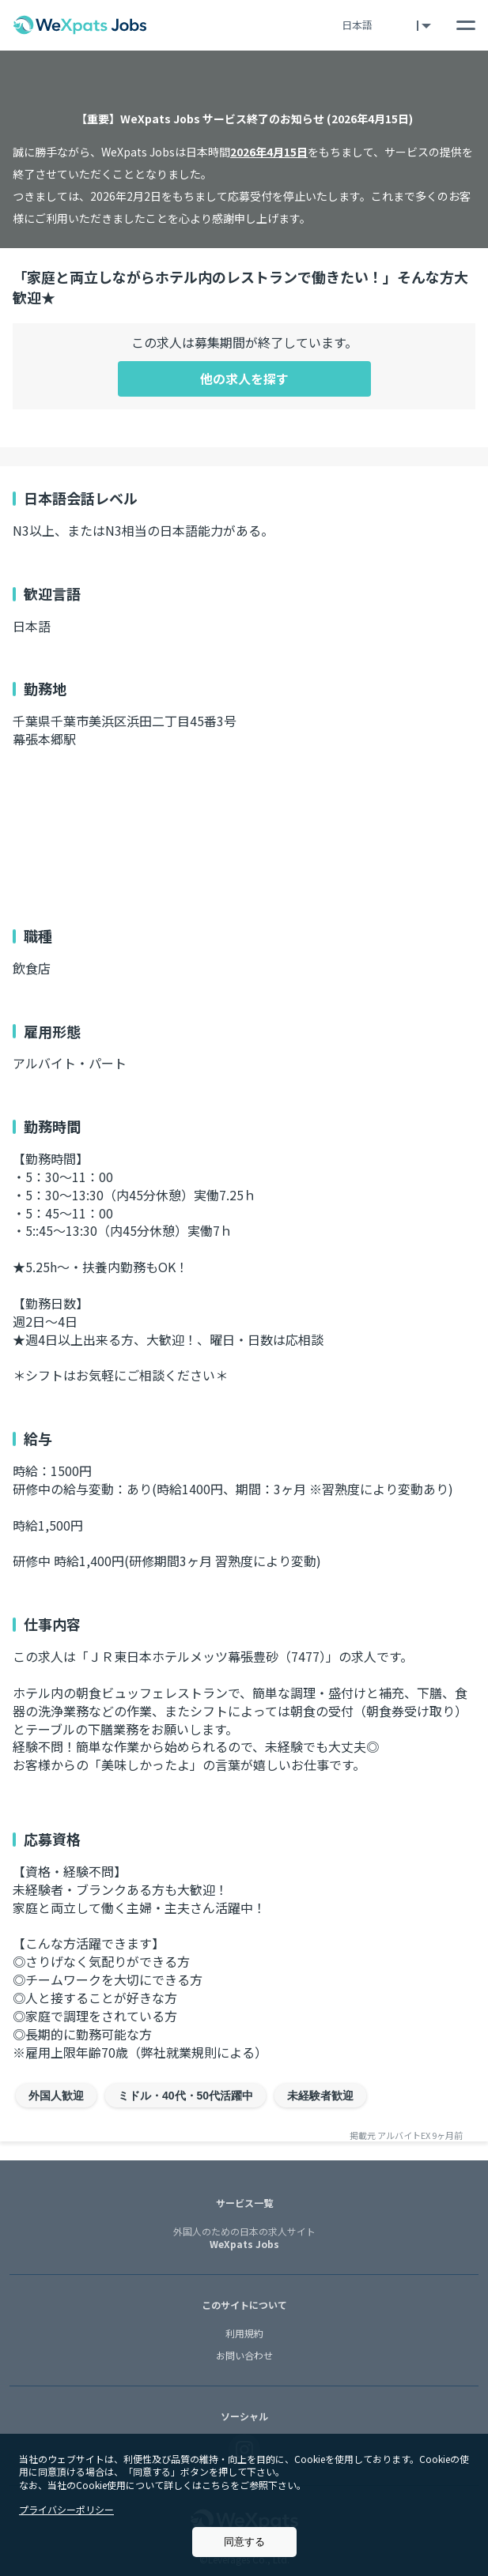 This screenshot has width=488, height=2576. What do you see at coordinates (320, 2095) in the screenshot?
I see `未経験者歓迎` at bounding box center [320, 2095].